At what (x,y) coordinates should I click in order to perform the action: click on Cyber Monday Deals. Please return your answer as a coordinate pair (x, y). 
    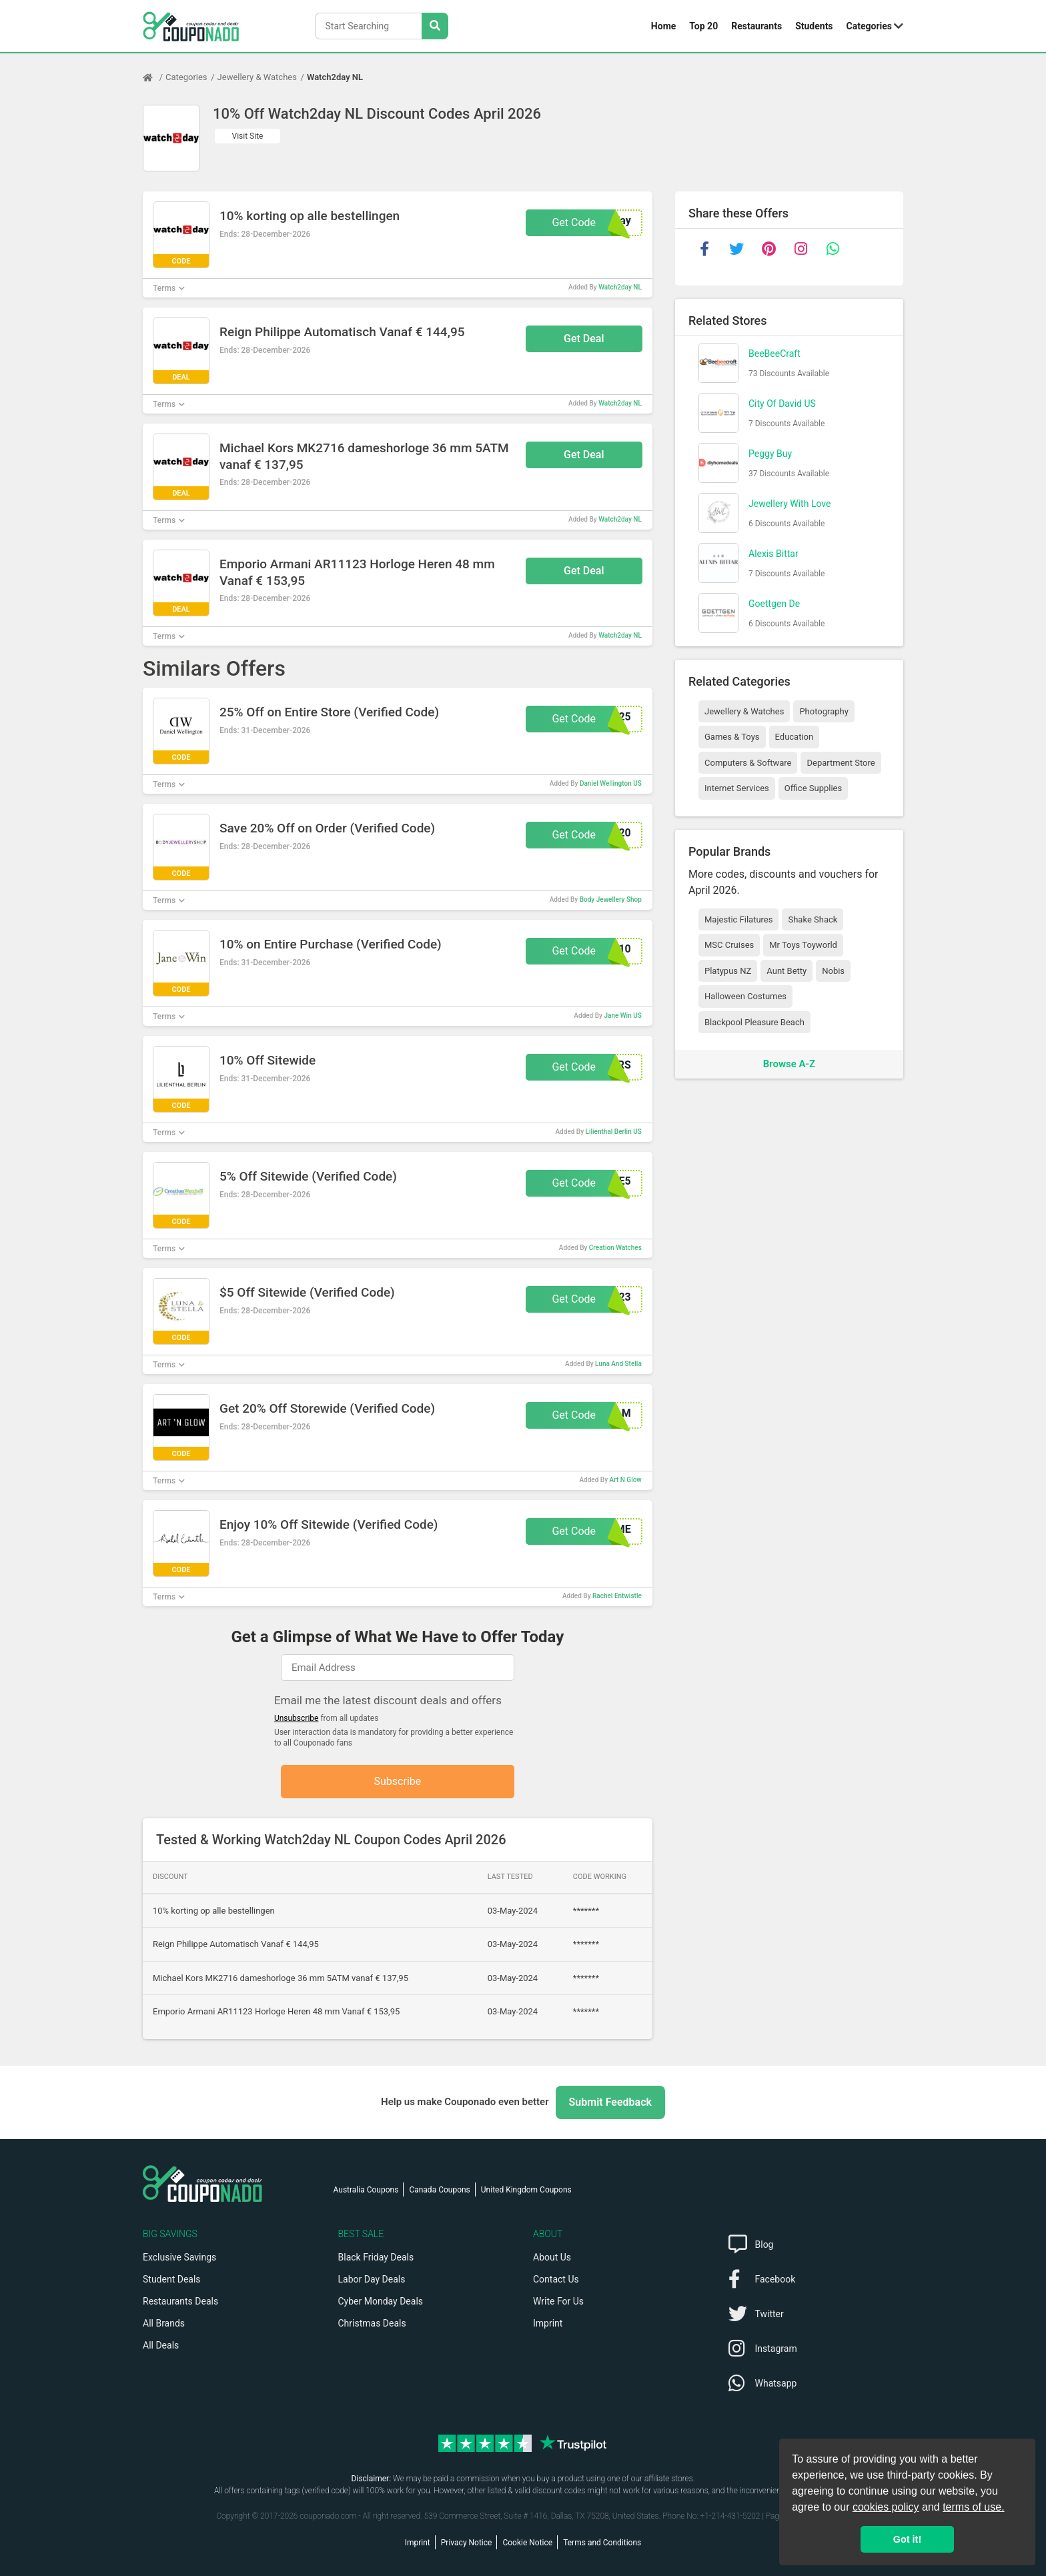
    Looking at the image, I should click on (381, 2301).